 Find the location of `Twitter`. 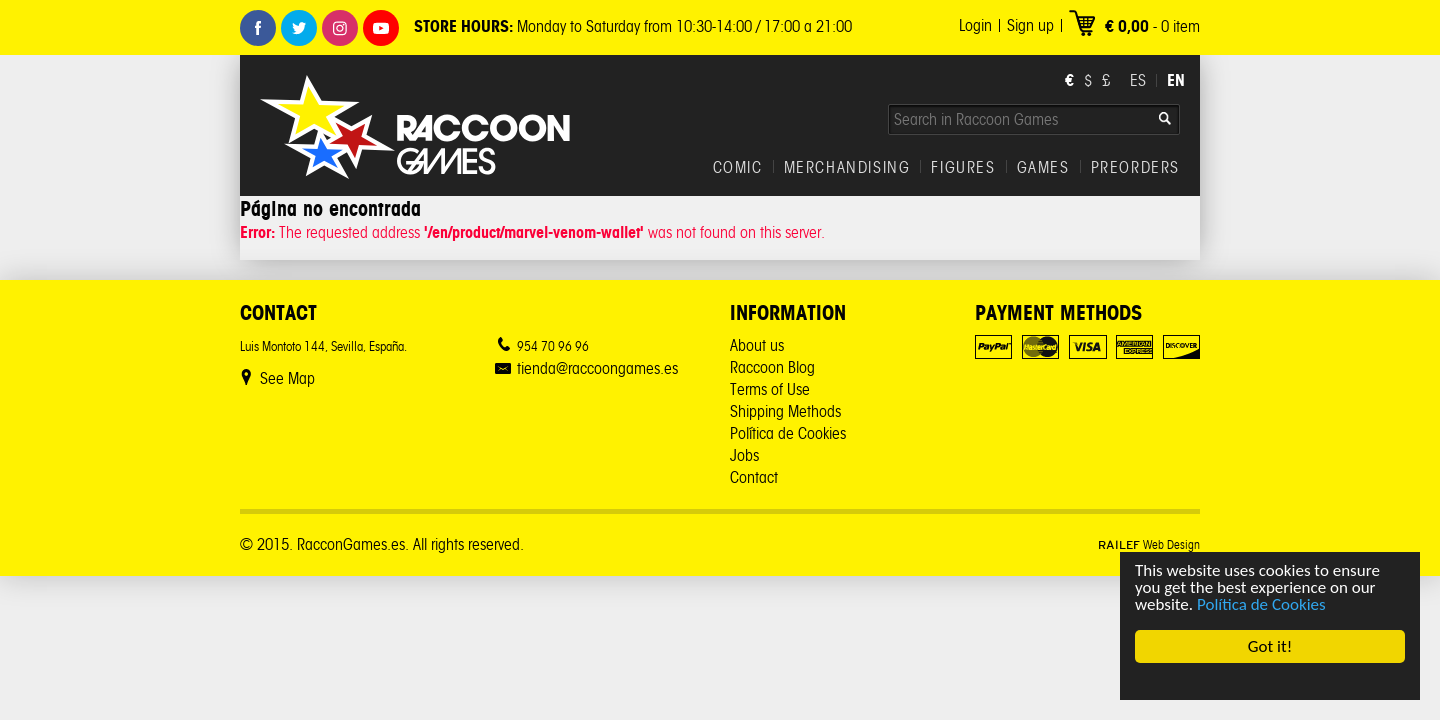

Twitter is located at coordinates (299, 28).